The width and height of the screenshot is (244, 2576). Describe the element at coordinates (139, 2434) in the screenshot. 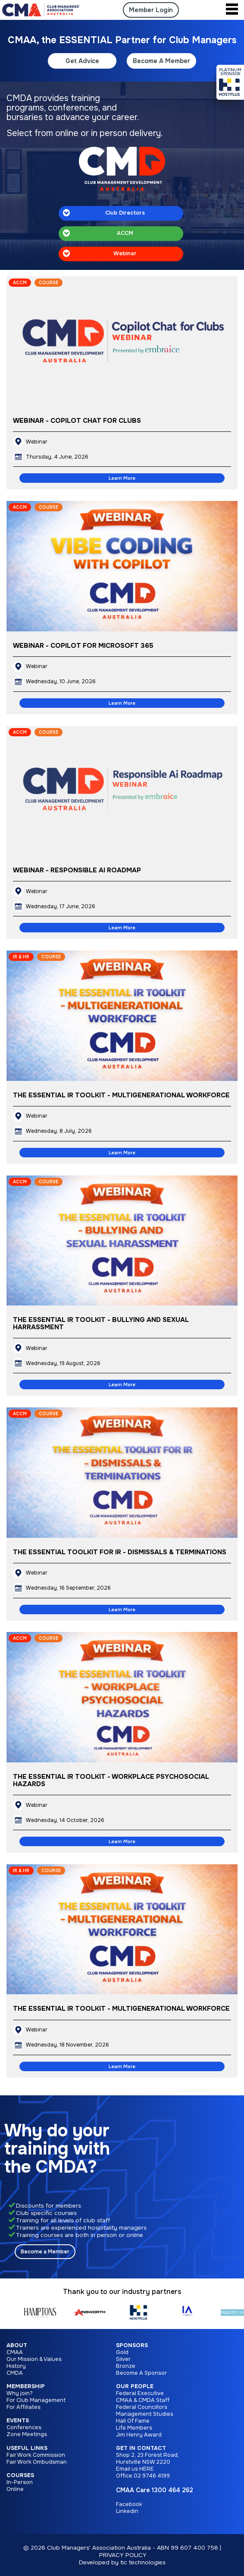

I see `Jim Henry Award` at that location.